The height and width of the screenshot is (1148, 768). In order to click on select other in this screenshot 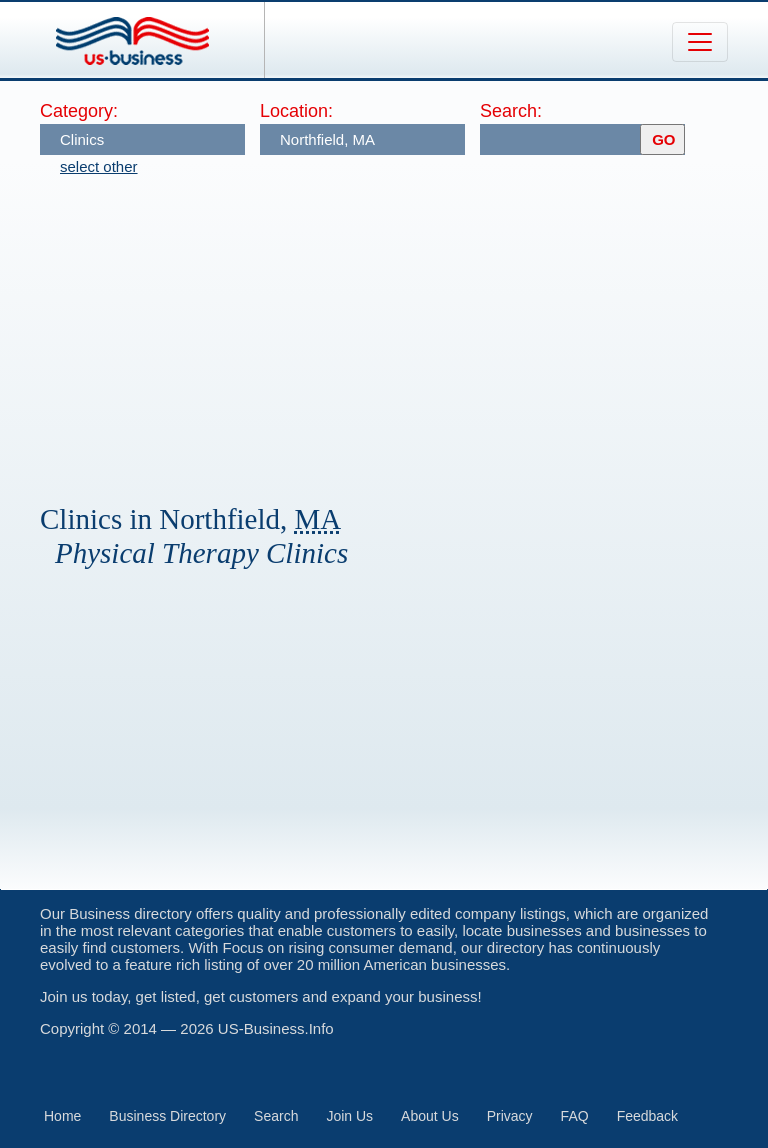, I will do `click(99, 166)`.